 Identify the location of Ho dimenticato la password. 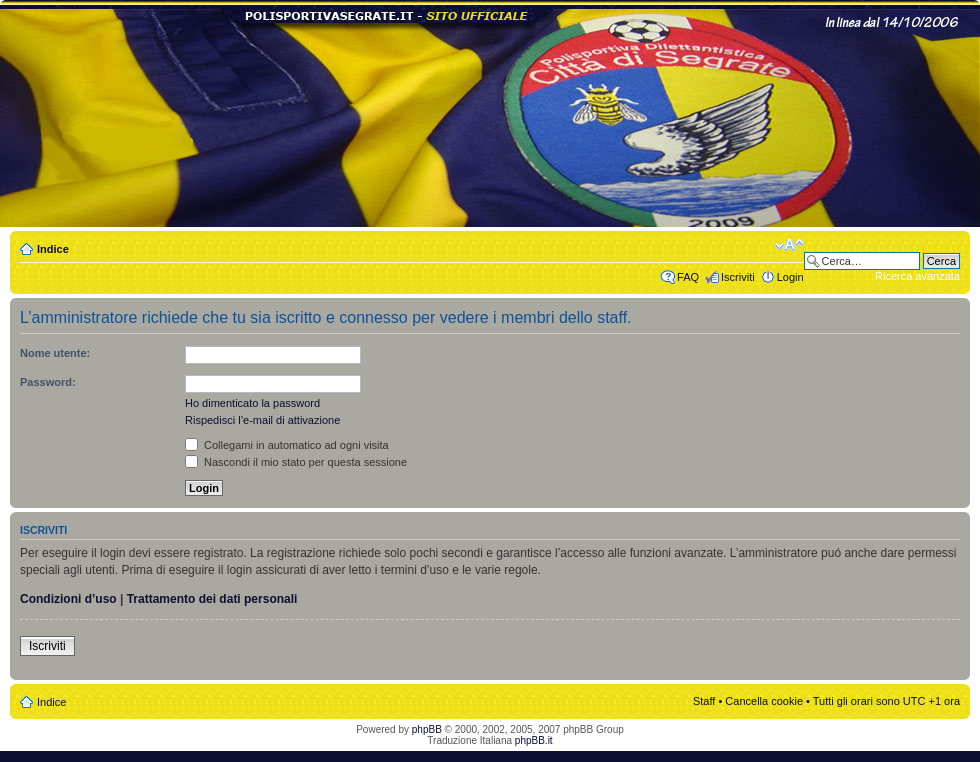
(252, 403).